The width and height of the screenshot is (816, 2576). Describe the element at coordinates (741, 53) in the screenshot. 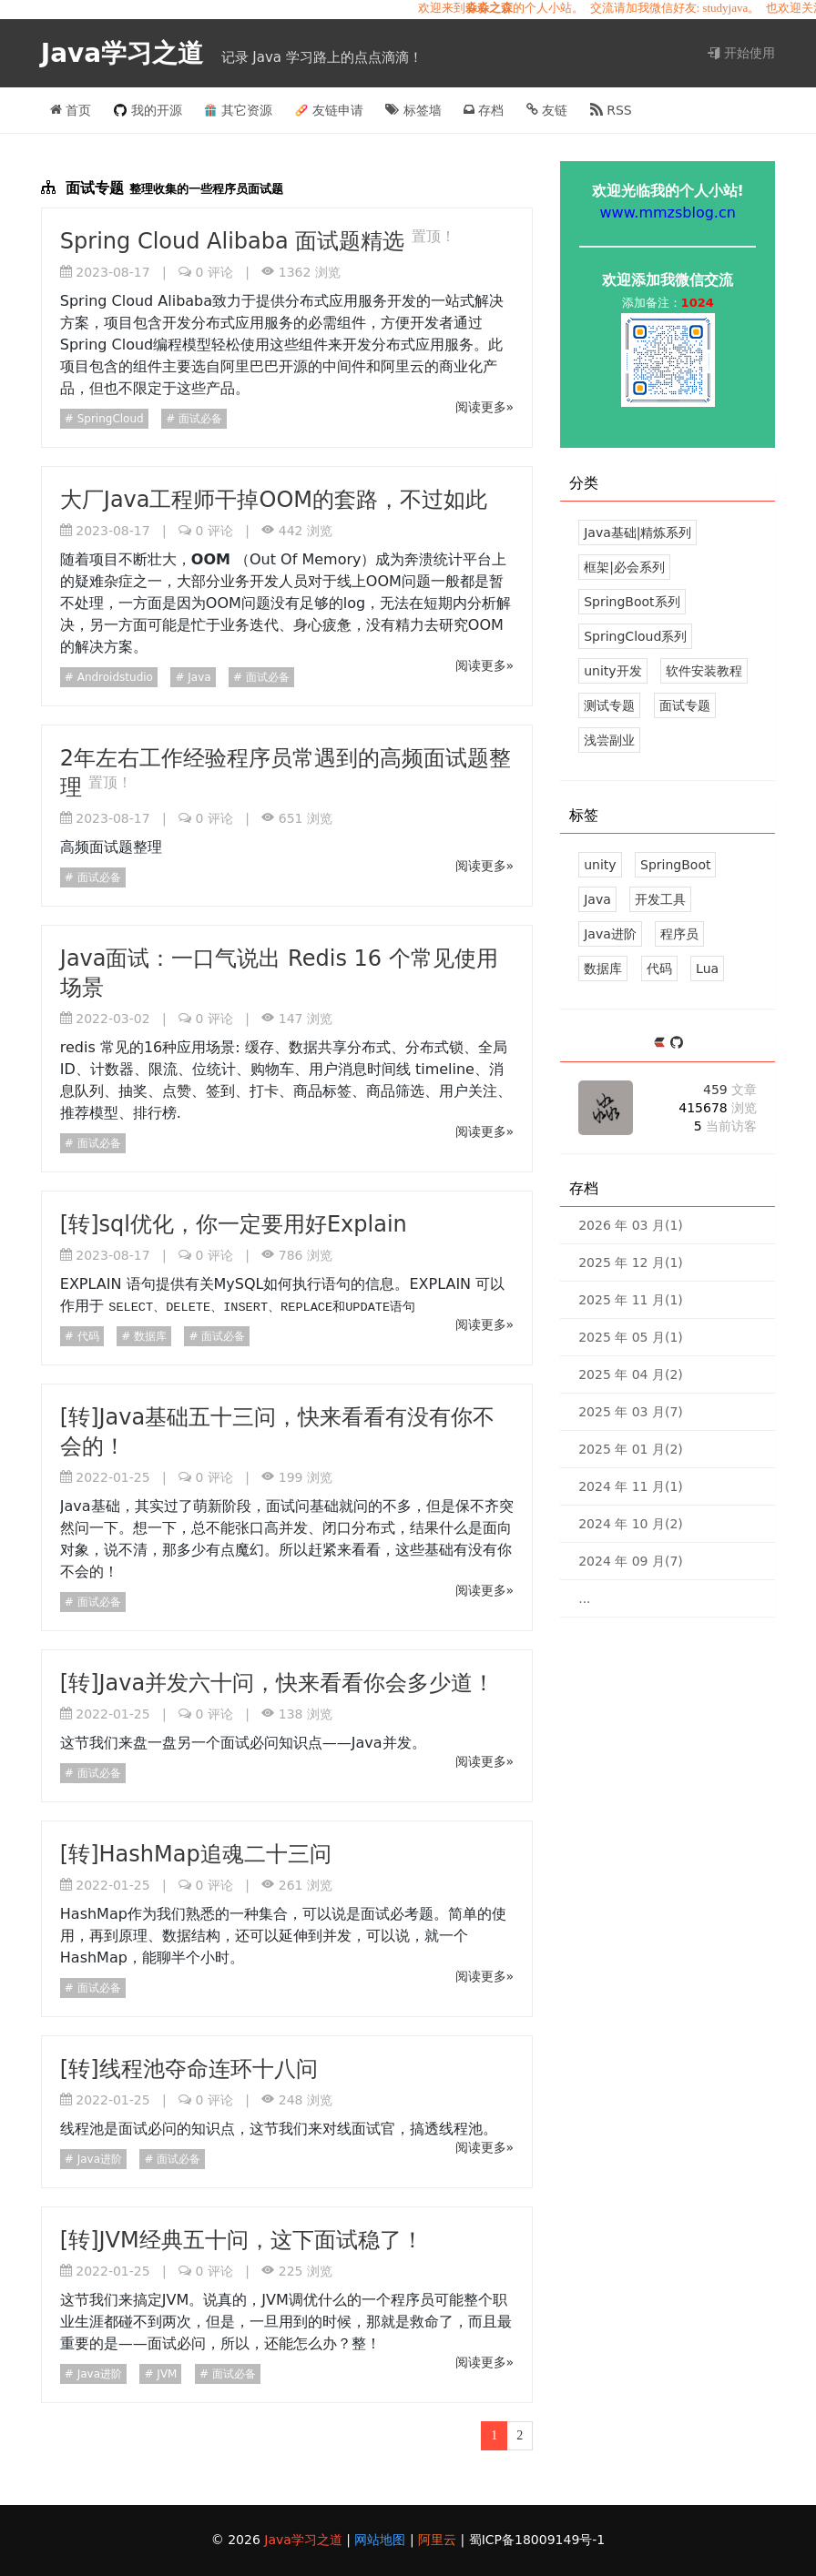

I see `开始使用` at that location.